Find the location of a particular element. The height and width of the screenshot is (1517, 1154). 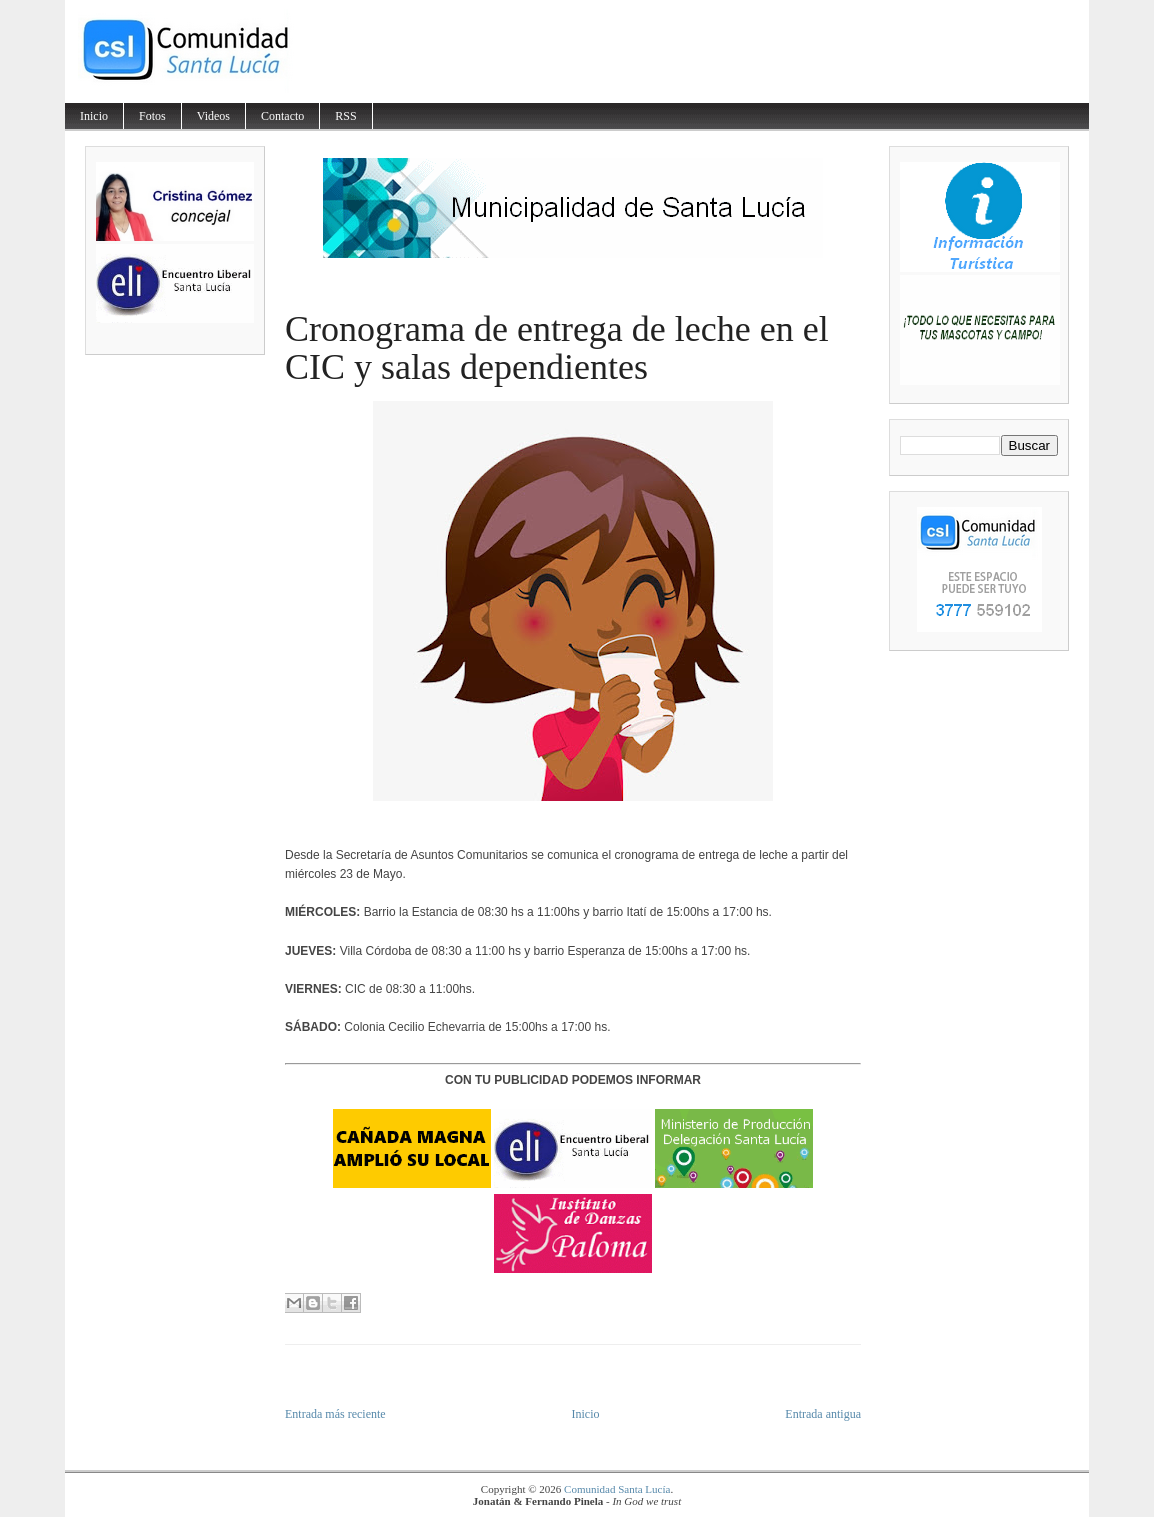

Fotos is located at coordinates (152, 116).